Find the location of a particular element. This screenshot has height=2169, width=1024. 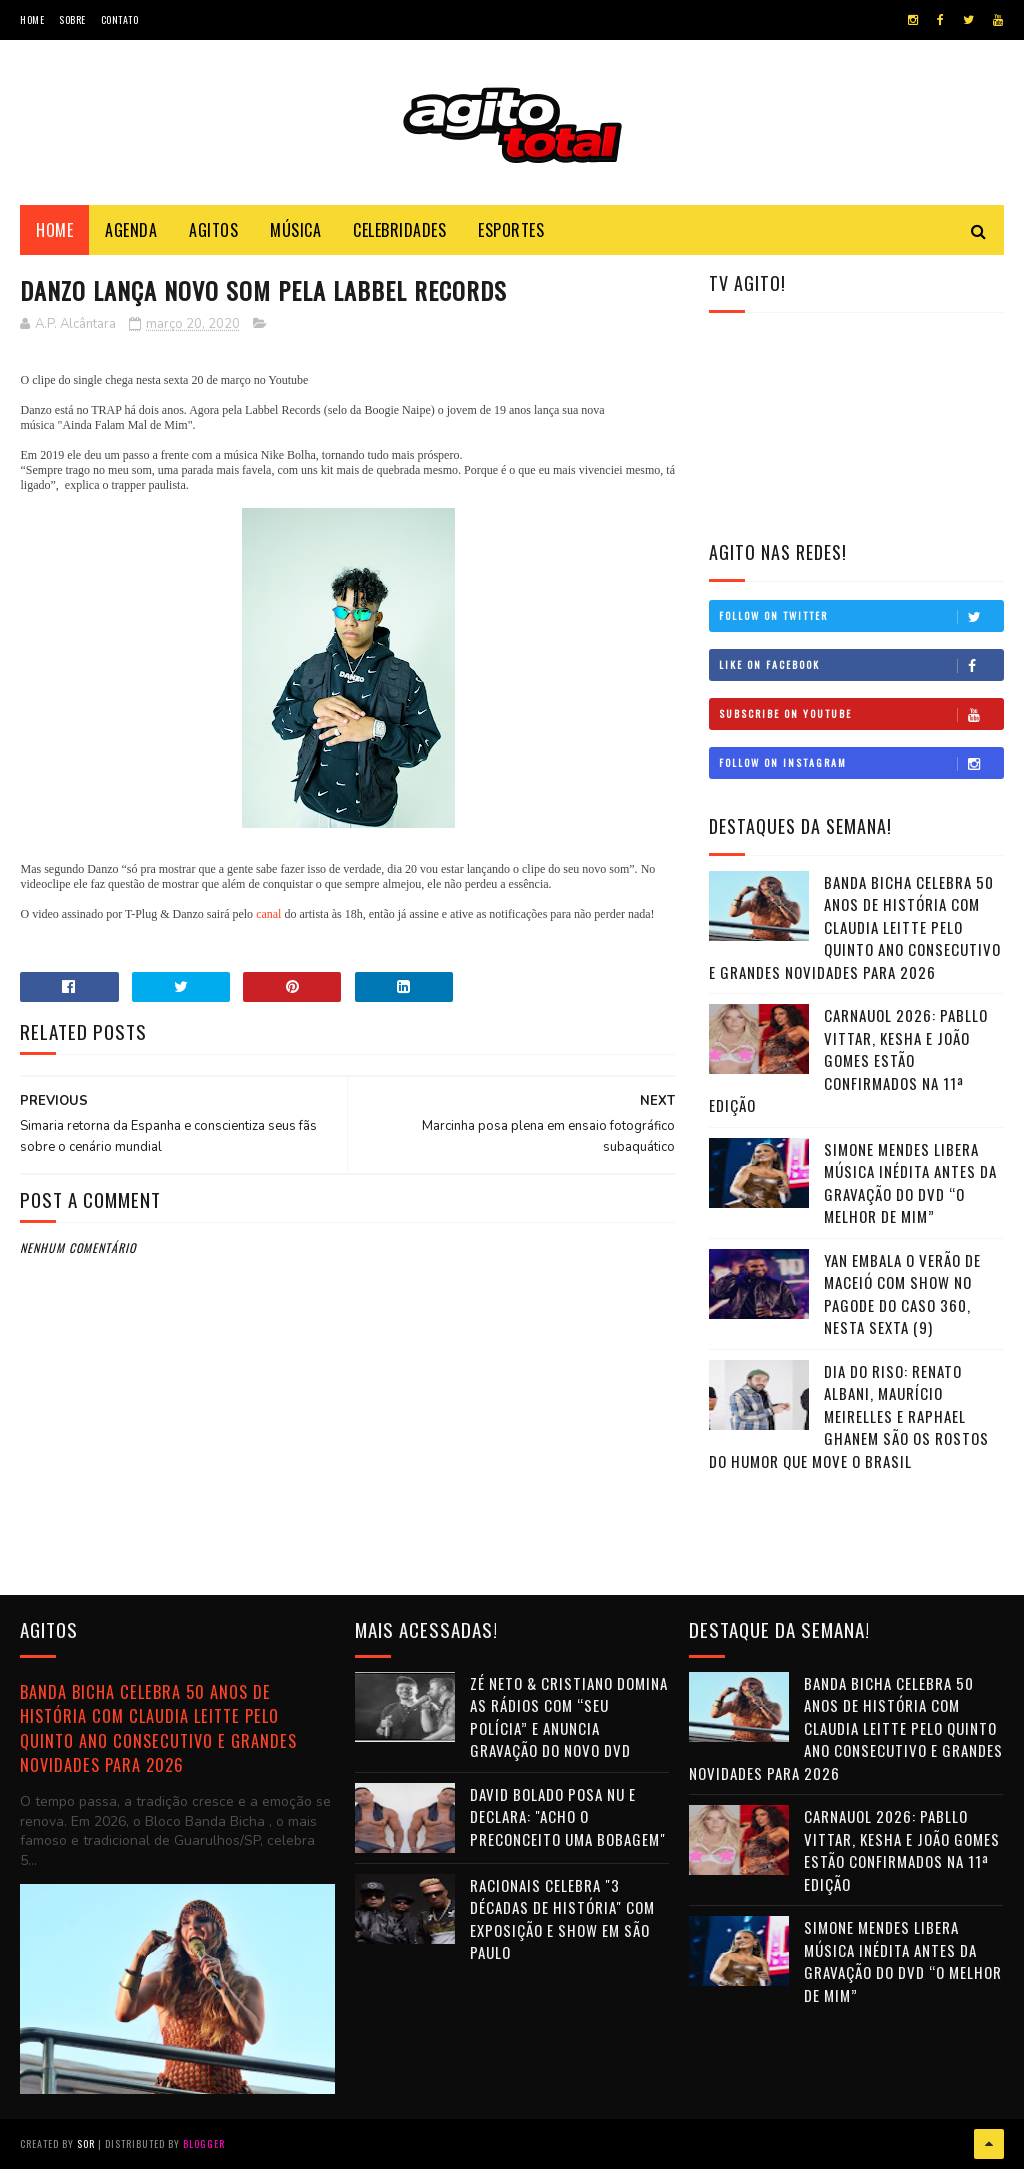

Subscribe on Youtube is located at coordinates (861, 714).